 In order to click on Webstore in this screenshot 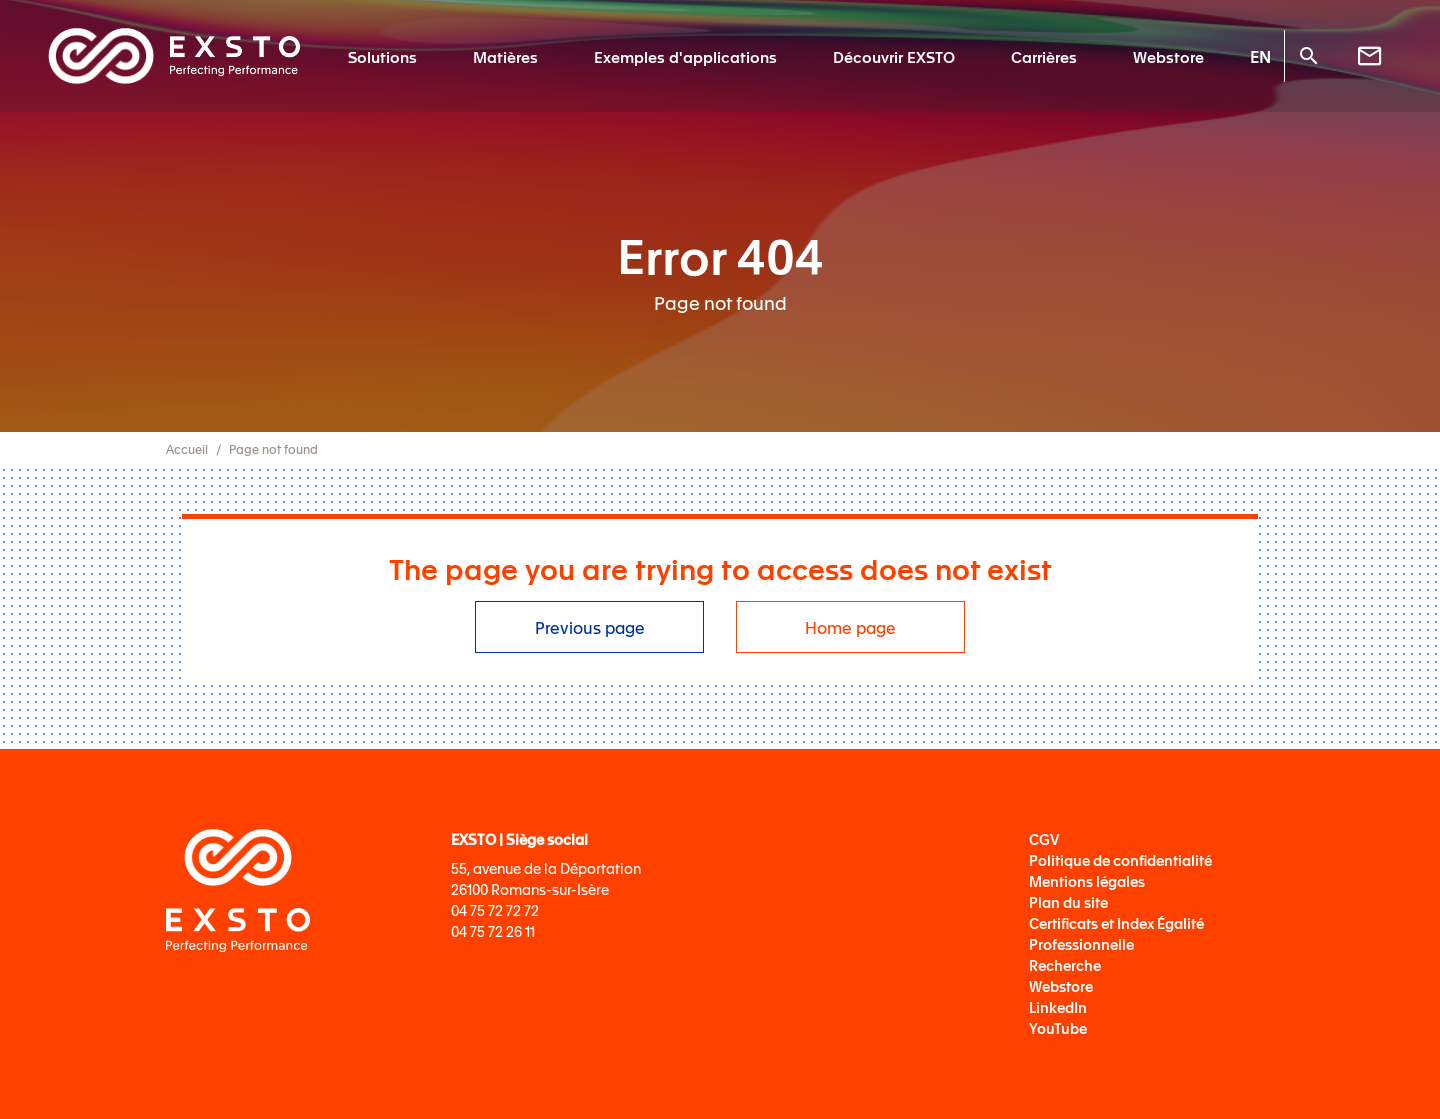, I will do `click(1168, 56)`.